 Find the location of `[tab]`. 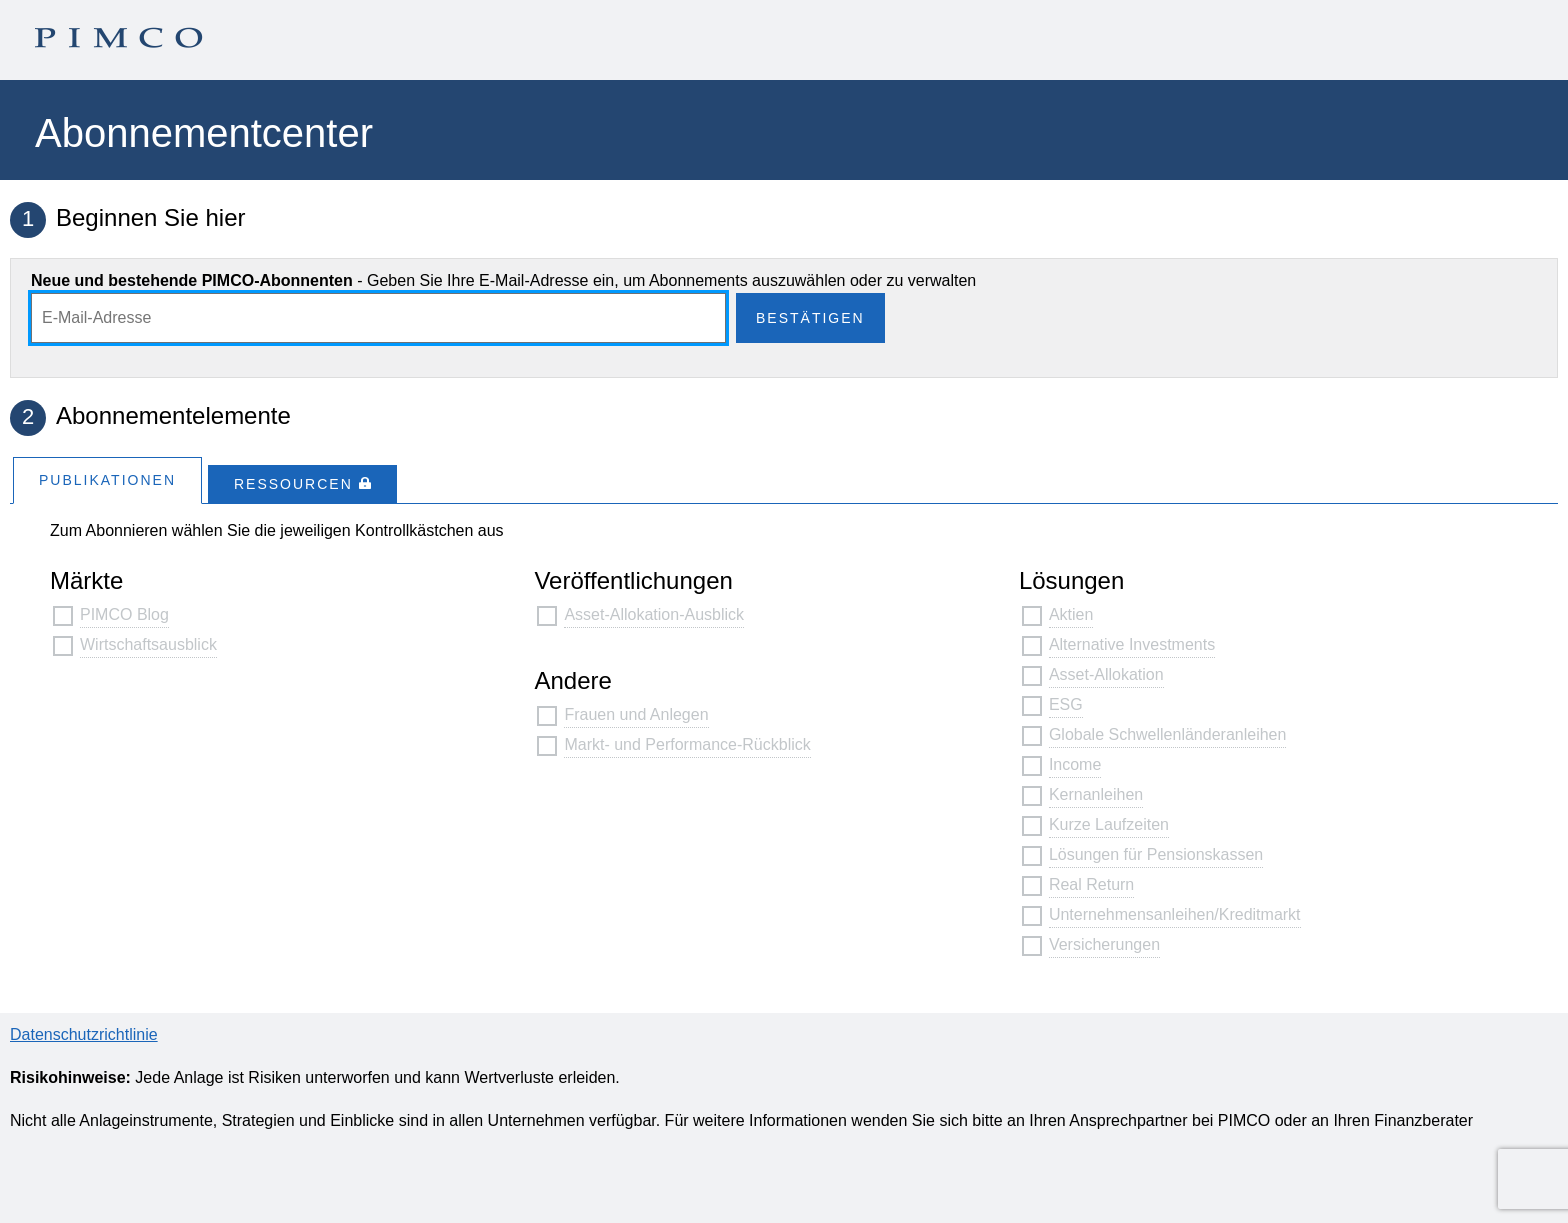

[tab] is located at coordinates (107, 479).